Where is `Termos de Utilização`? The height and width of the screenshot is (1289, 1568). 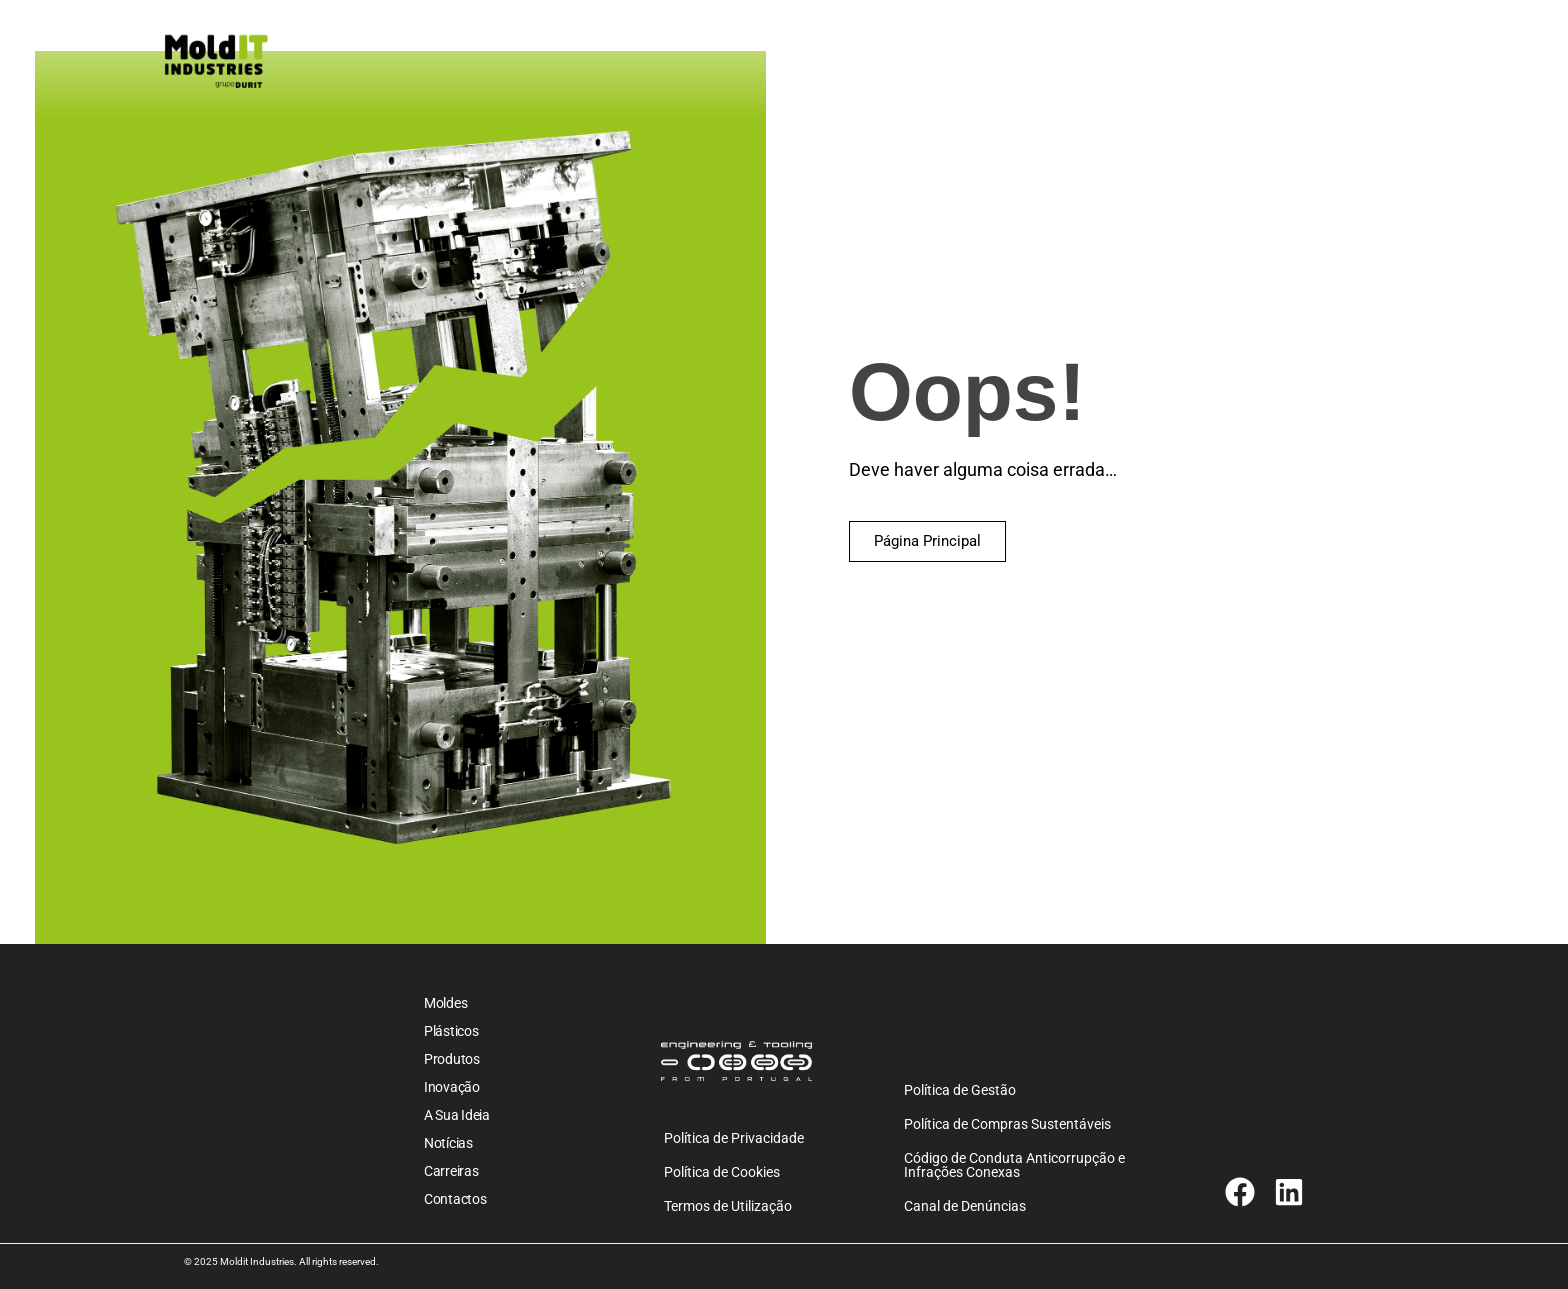 Termos de Utilização is located at coordinates (728, 1206).